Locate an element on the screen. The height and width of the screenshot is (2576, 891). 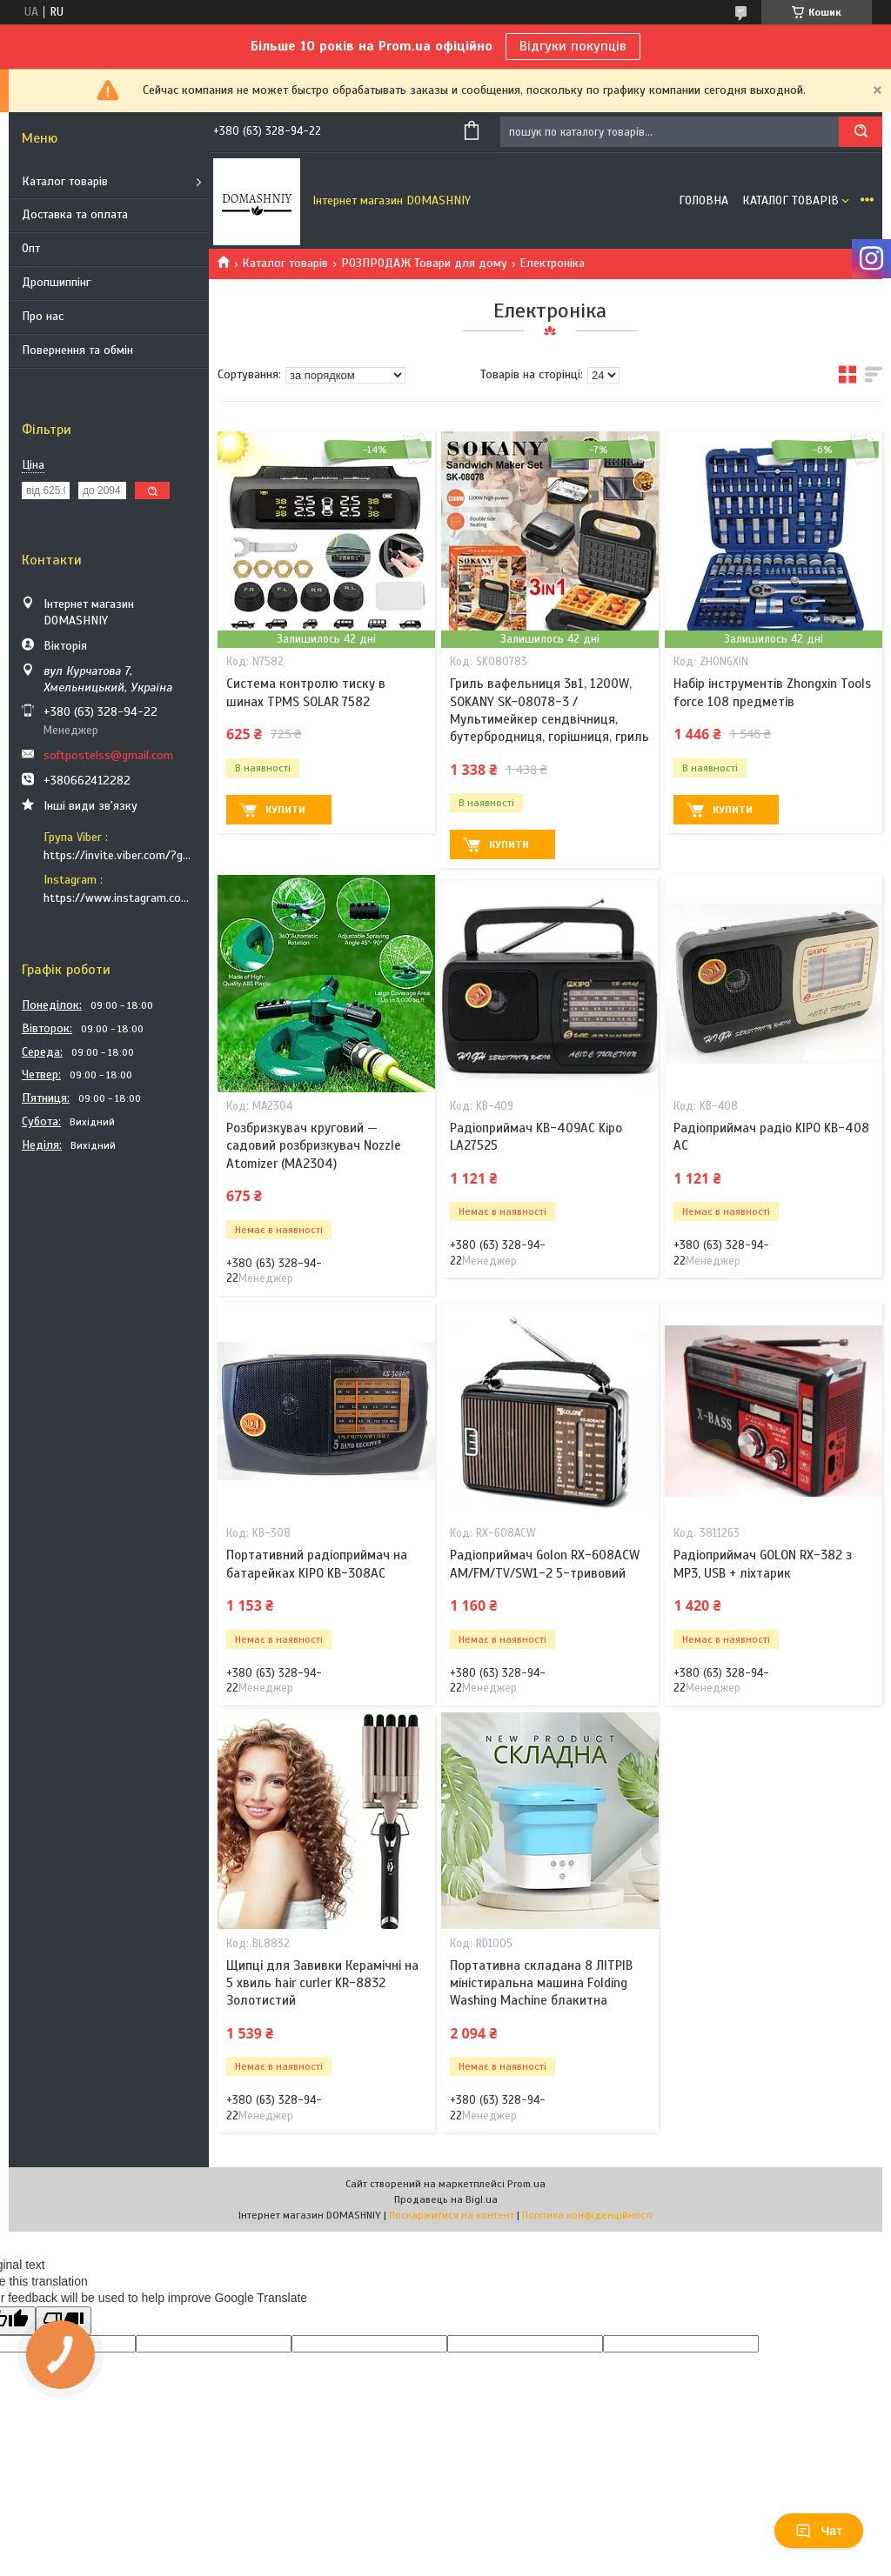
Дропшиппінг is located at coordinates (56, 282).